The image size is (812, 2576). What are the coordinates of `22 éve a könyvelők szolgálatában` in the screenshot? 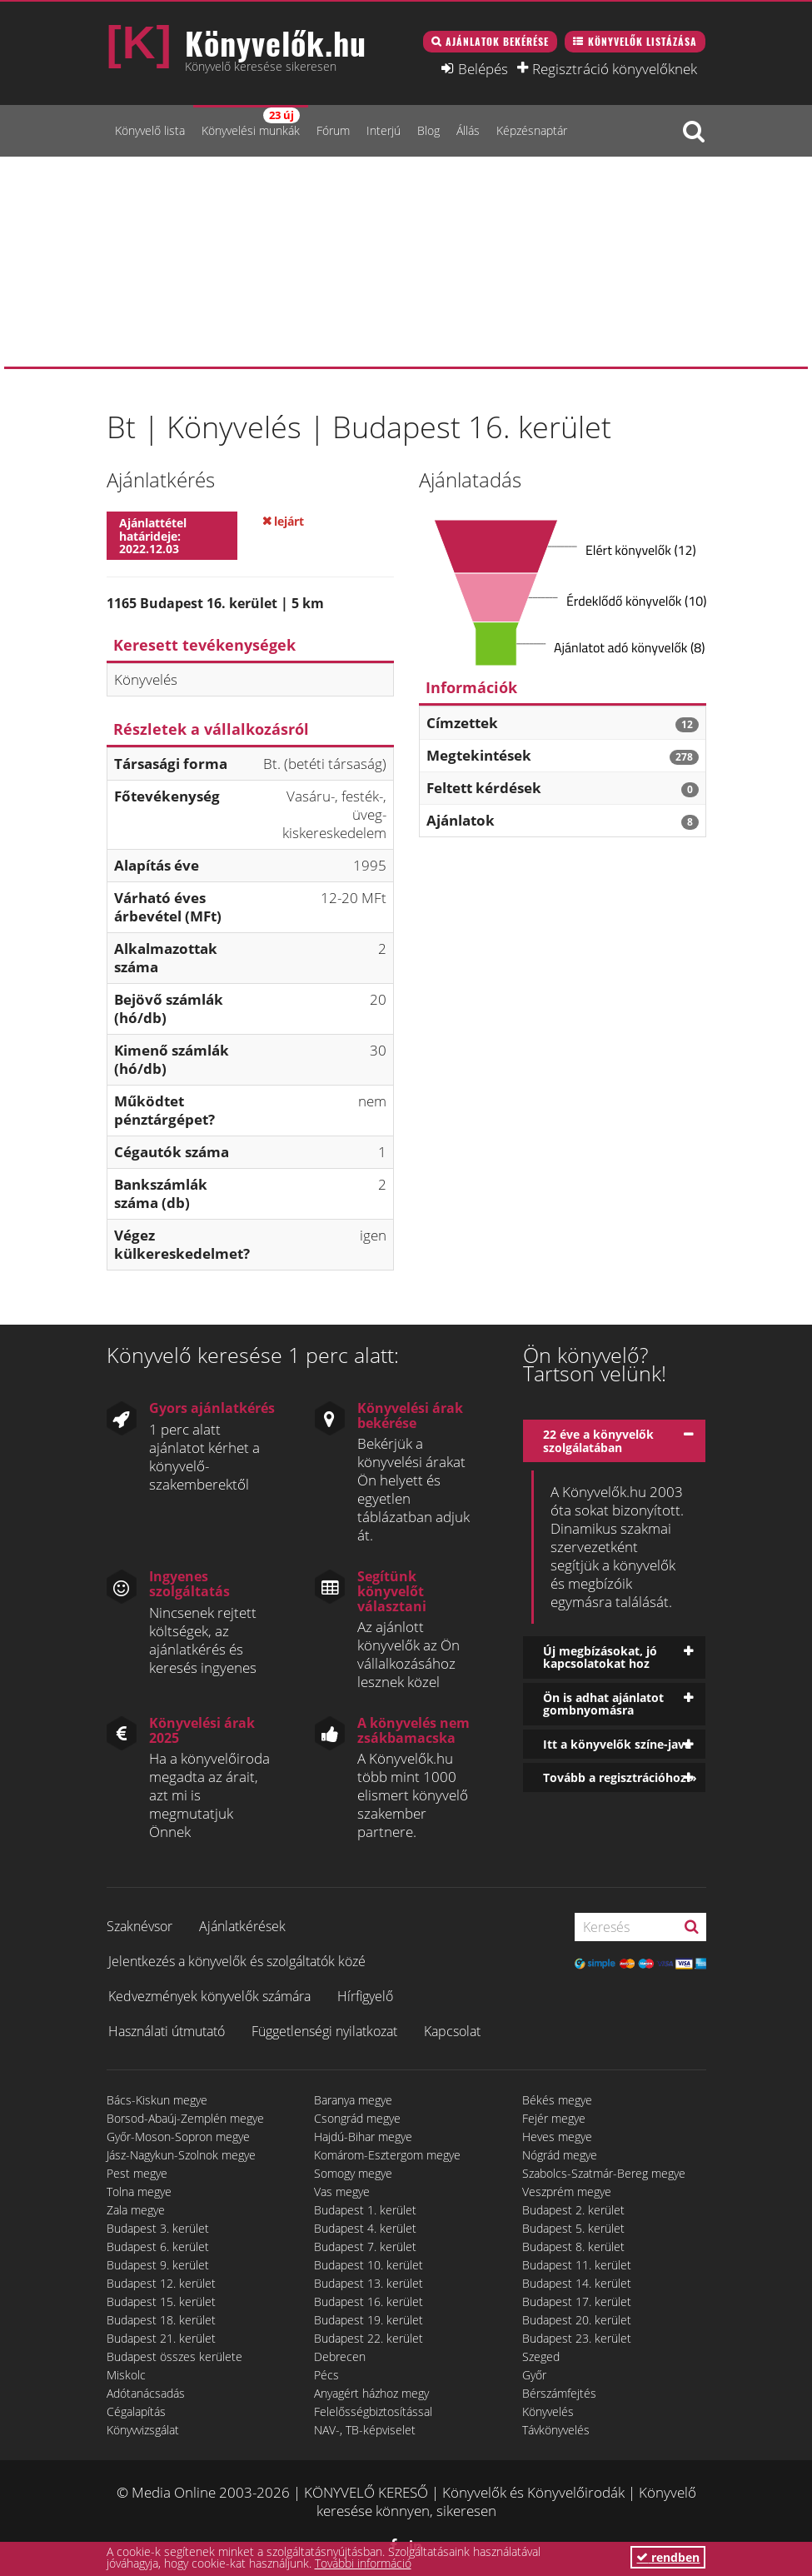 It's located at (598, 1440).